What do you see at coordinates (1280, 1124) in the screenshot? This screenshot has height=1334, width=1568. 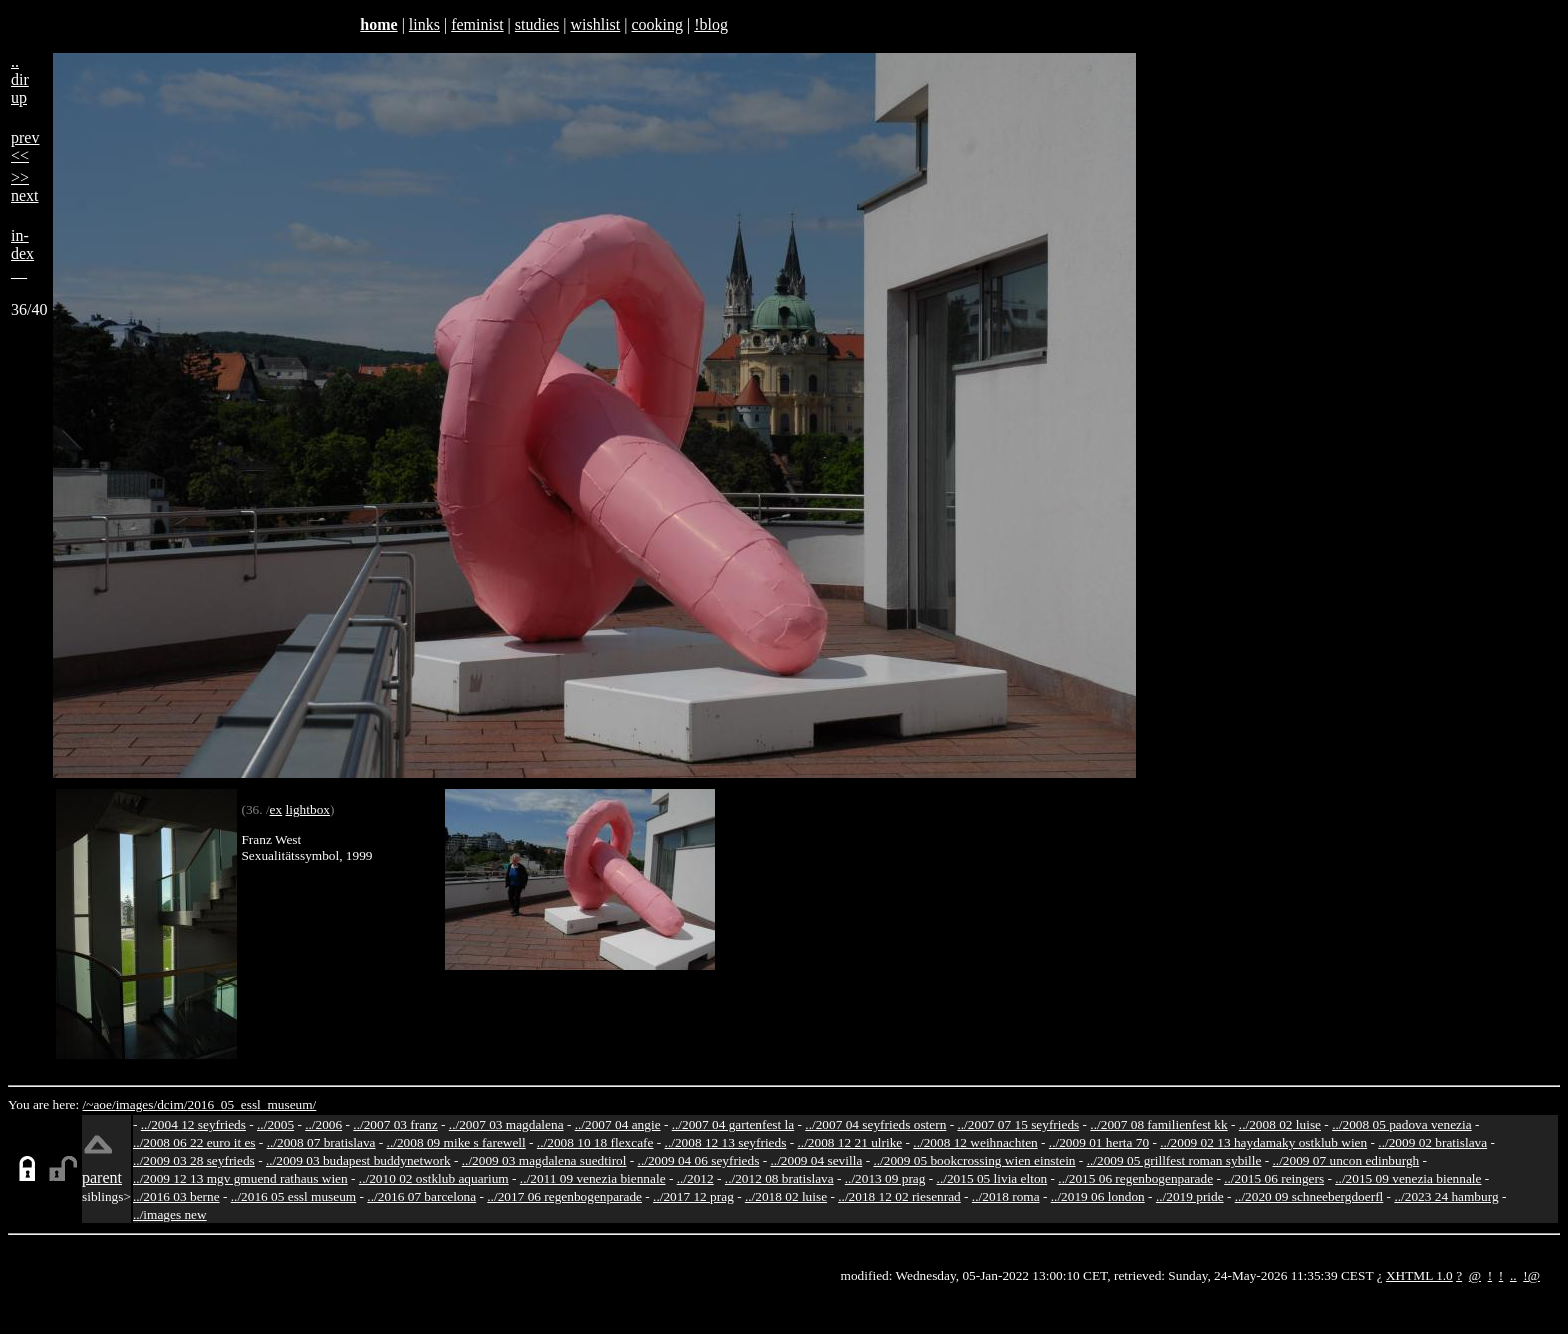 I see `../2008 02 luise` at bounding box center [1280, 1124].